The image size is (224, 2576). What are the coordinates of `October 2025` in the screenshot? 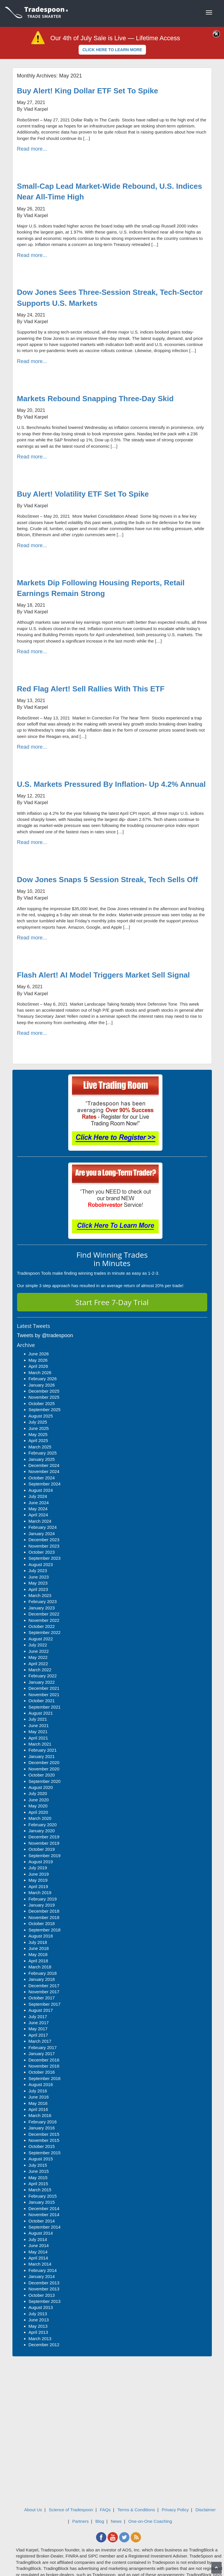 It's located at (42, 1403).